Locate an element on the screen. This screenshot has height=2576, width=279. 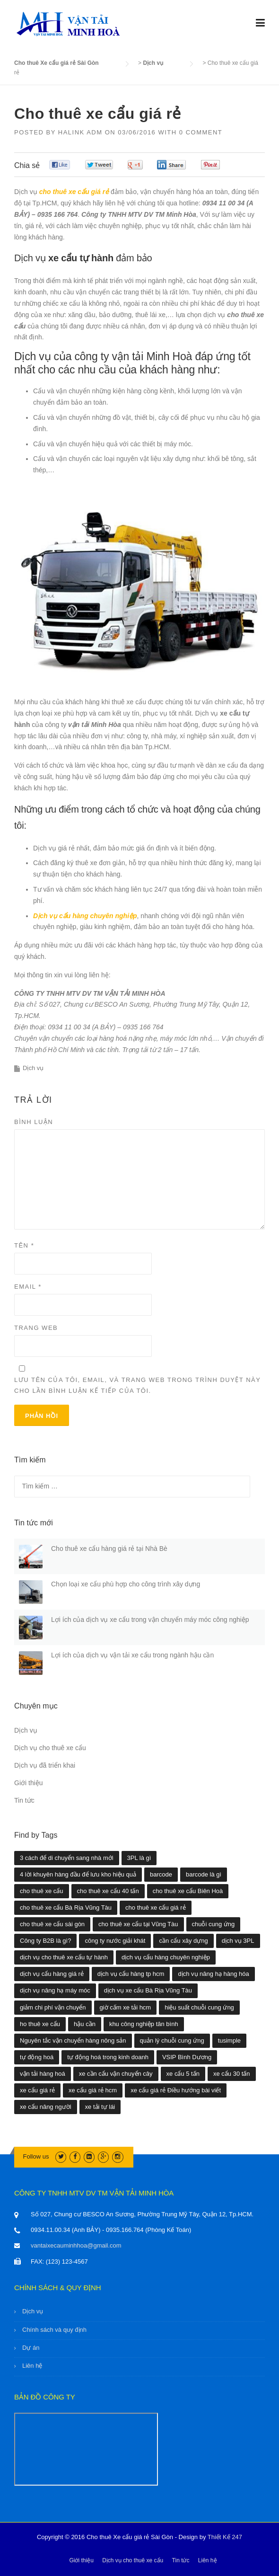
Thiết Kế 247 is located at coordinates (225, 2537).